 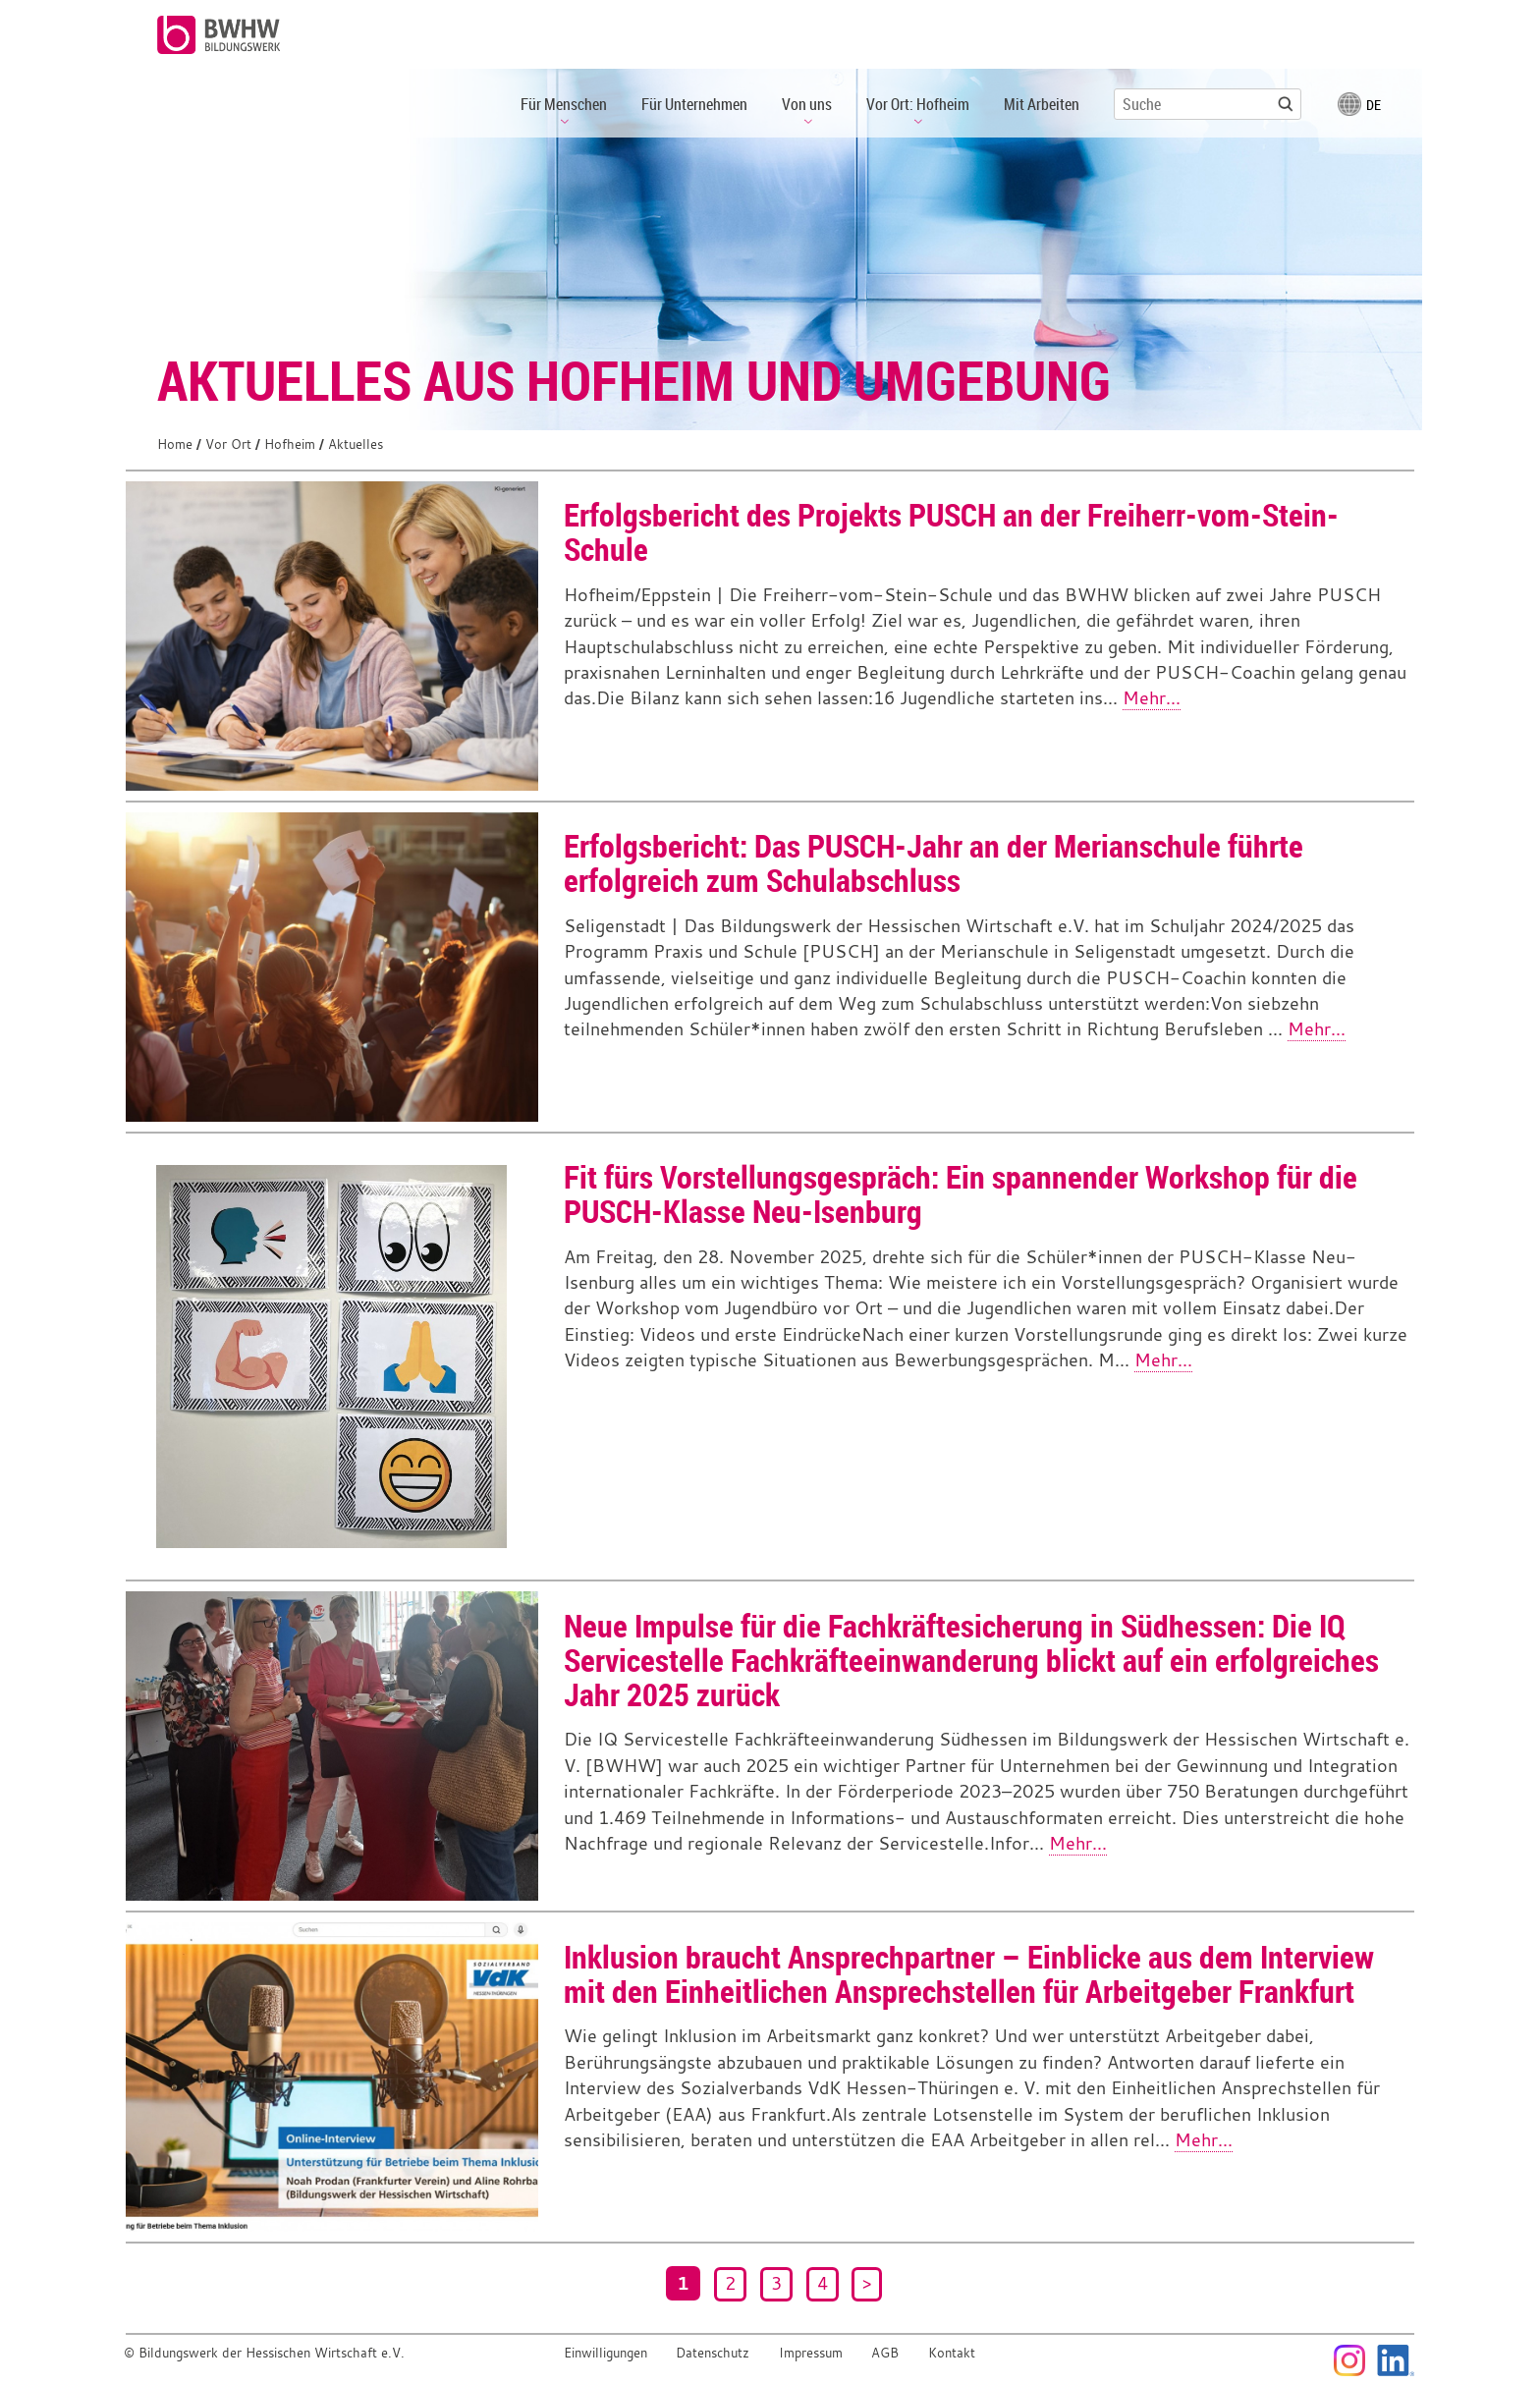 What do you see at coordinates (951, 531) in the screenshot?
I see `Erfolgsbericht des Projekts PUSCH an der Freiherr-vom-Stein-Schule` at bounding box center [951, 531].